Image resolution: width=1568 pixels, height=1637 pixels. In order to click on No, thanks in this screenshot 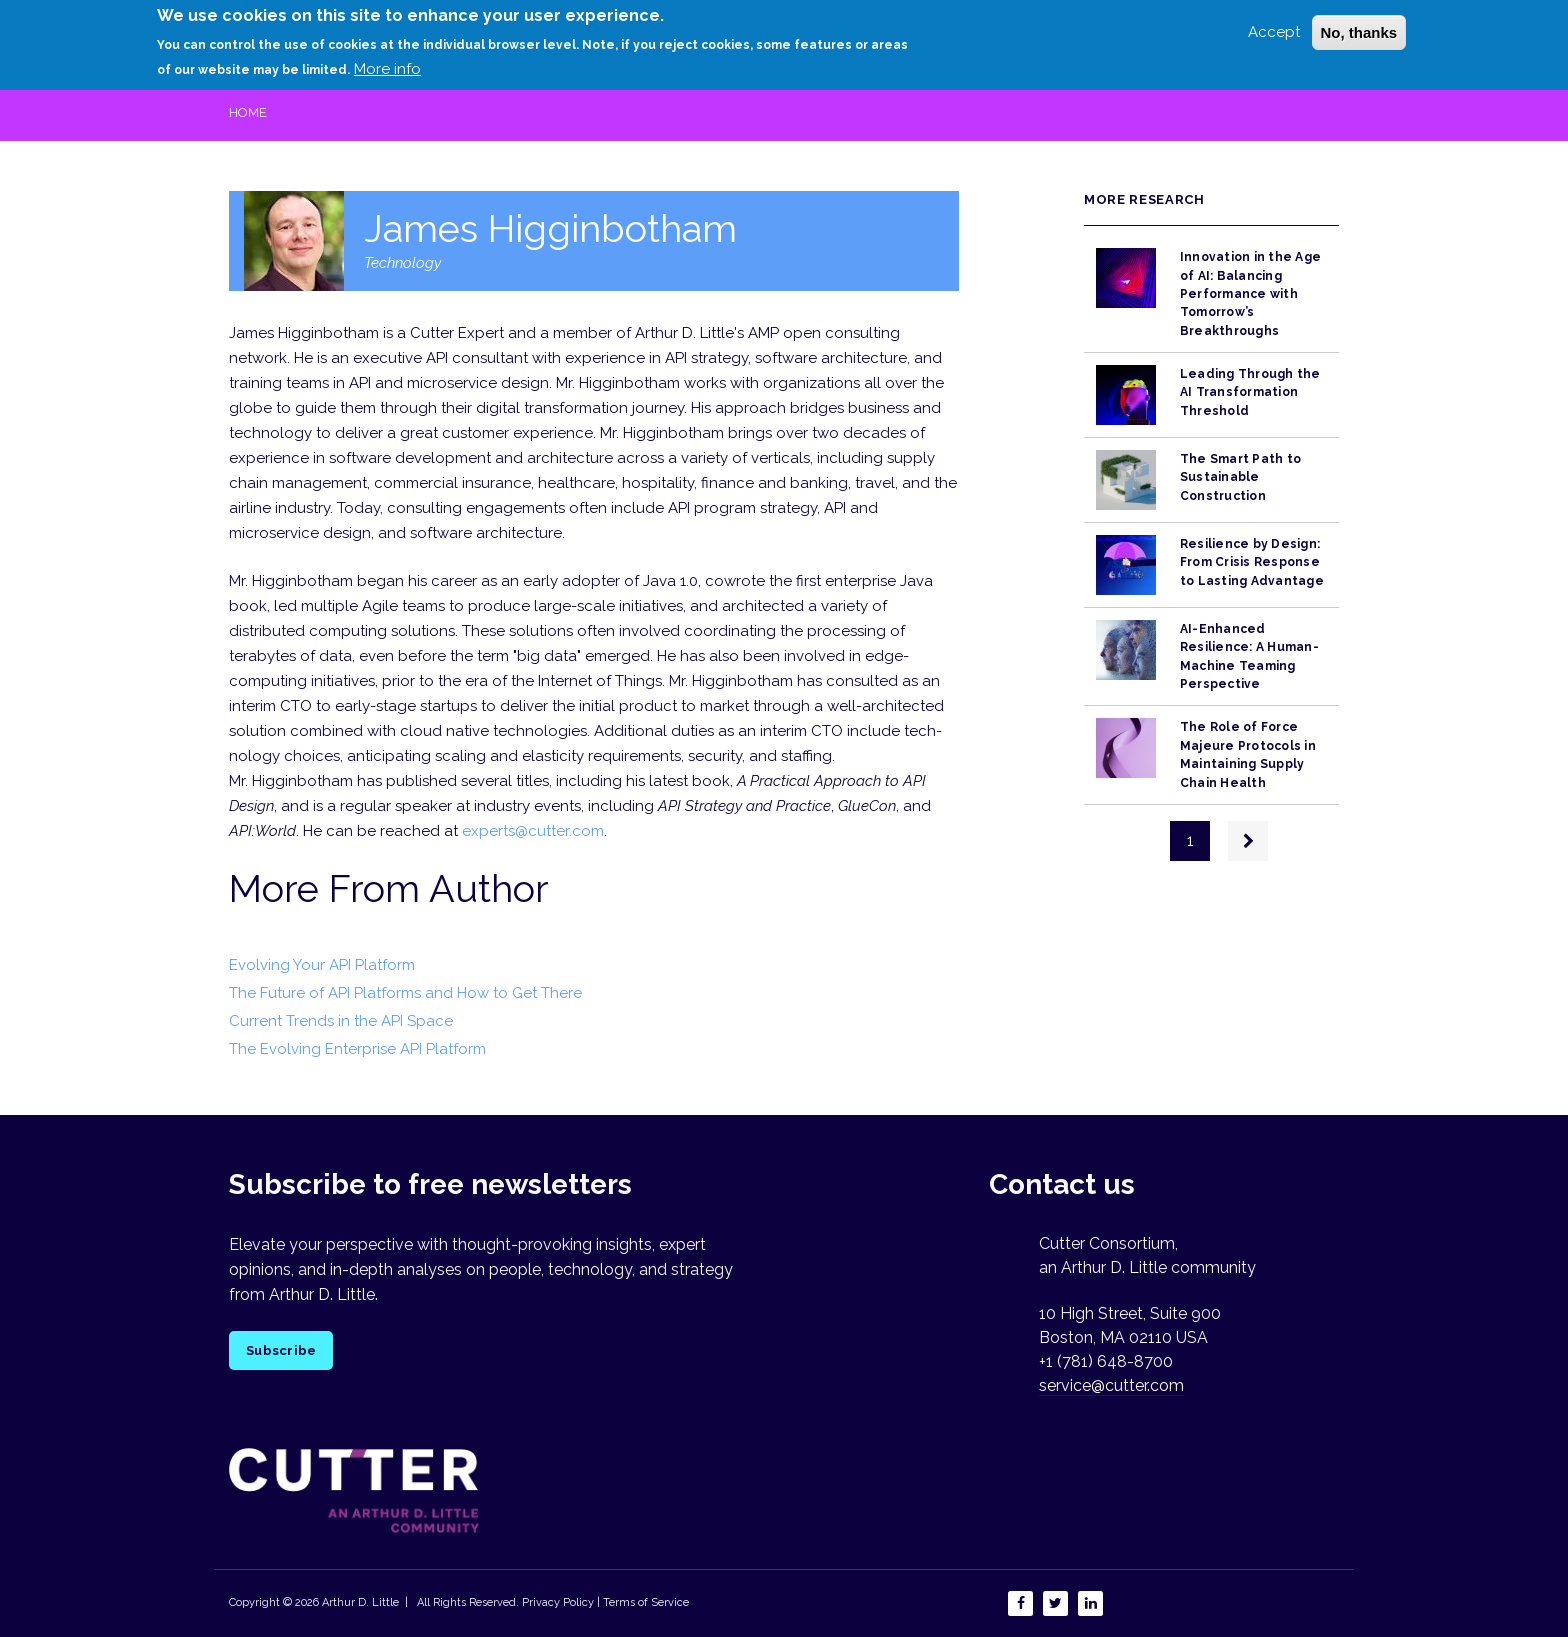, I will do `click(1359, 27)`.